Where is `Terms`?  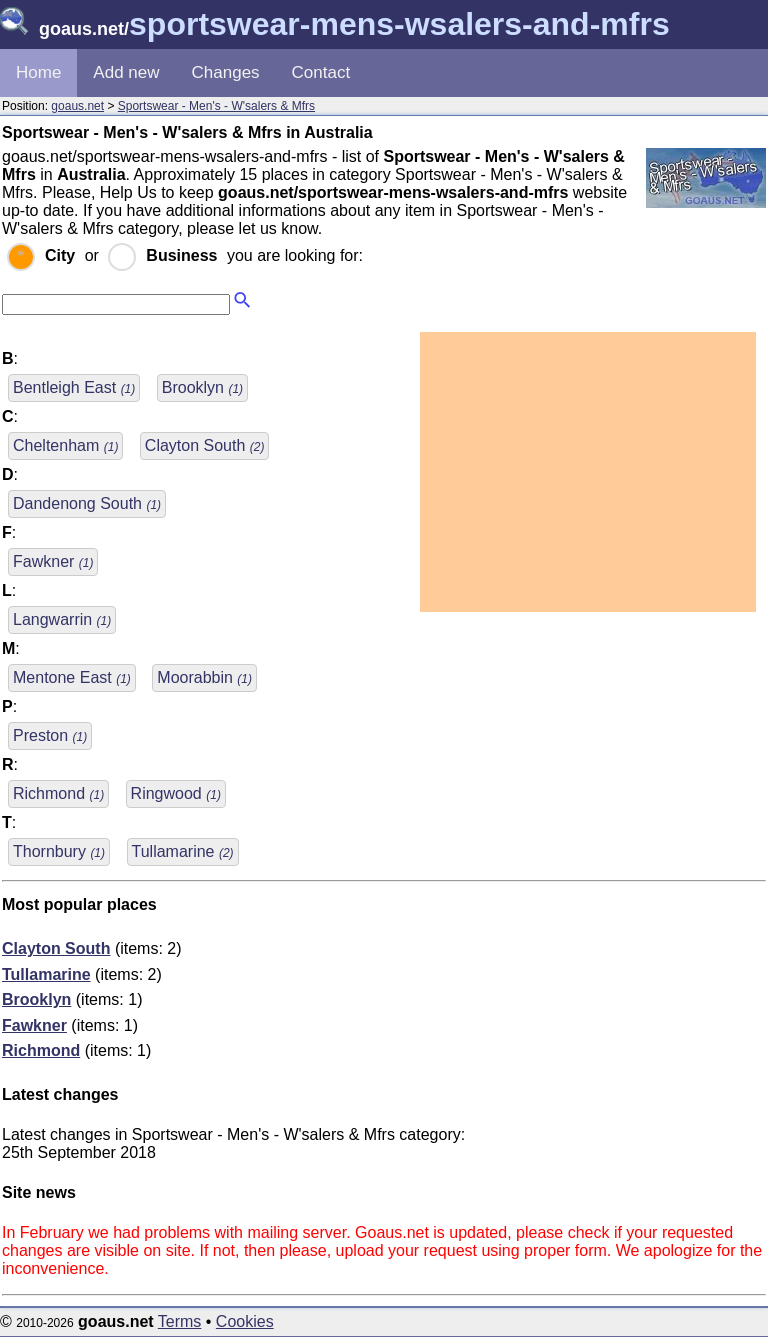 Terms is located at coordinates (180, 1321).